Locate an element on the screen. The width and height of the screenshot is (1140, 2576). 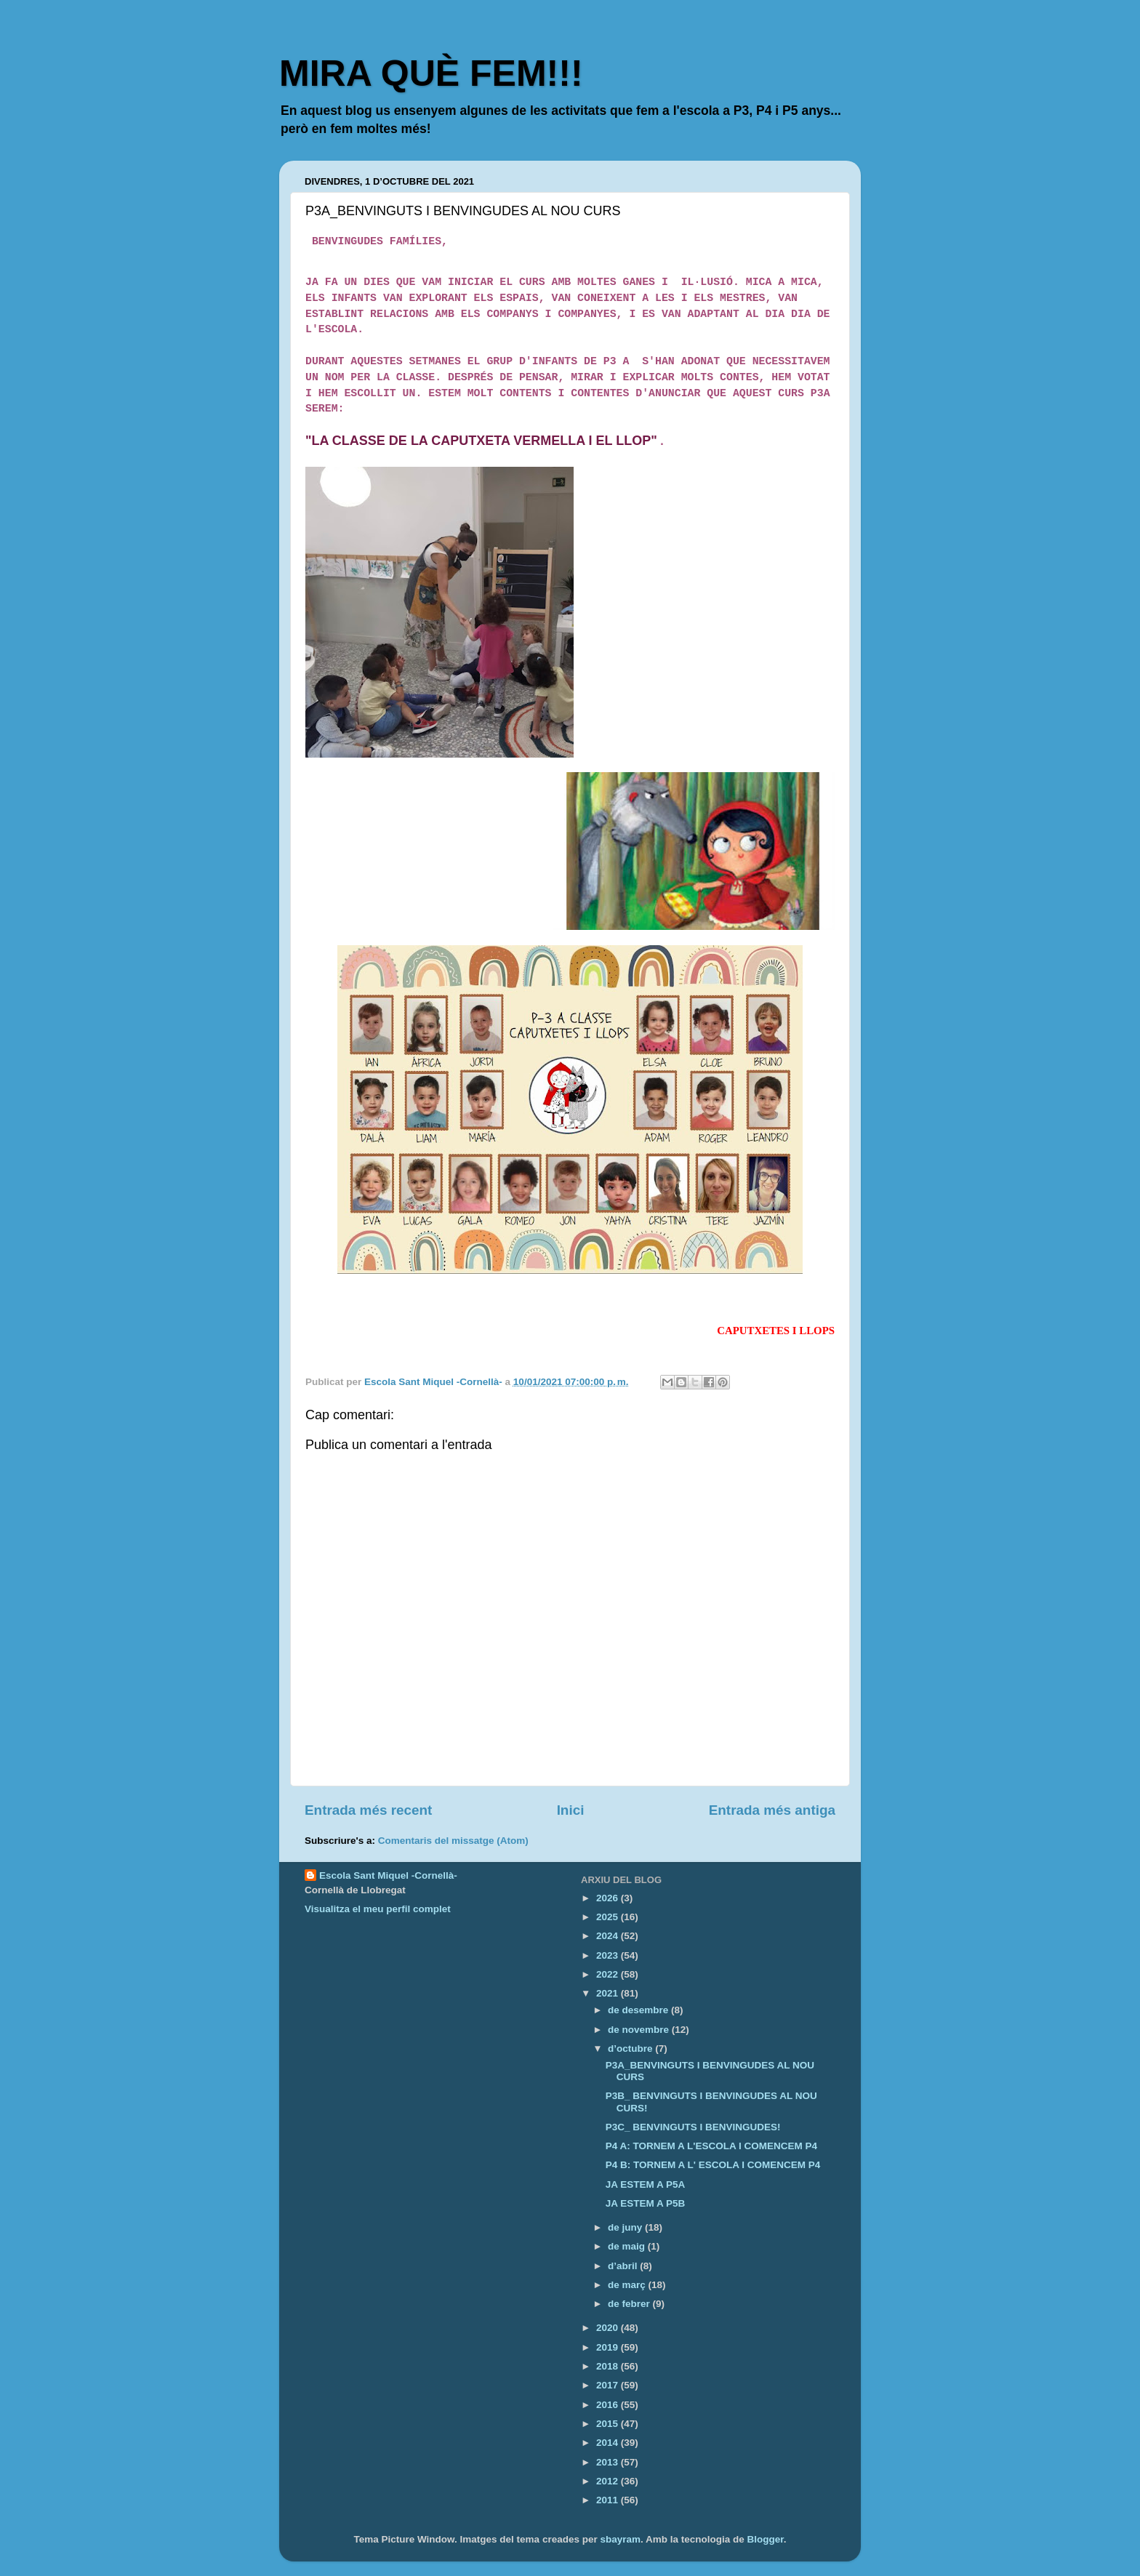
JA ESTEM A P5B is located at coordinates (646, 2203).